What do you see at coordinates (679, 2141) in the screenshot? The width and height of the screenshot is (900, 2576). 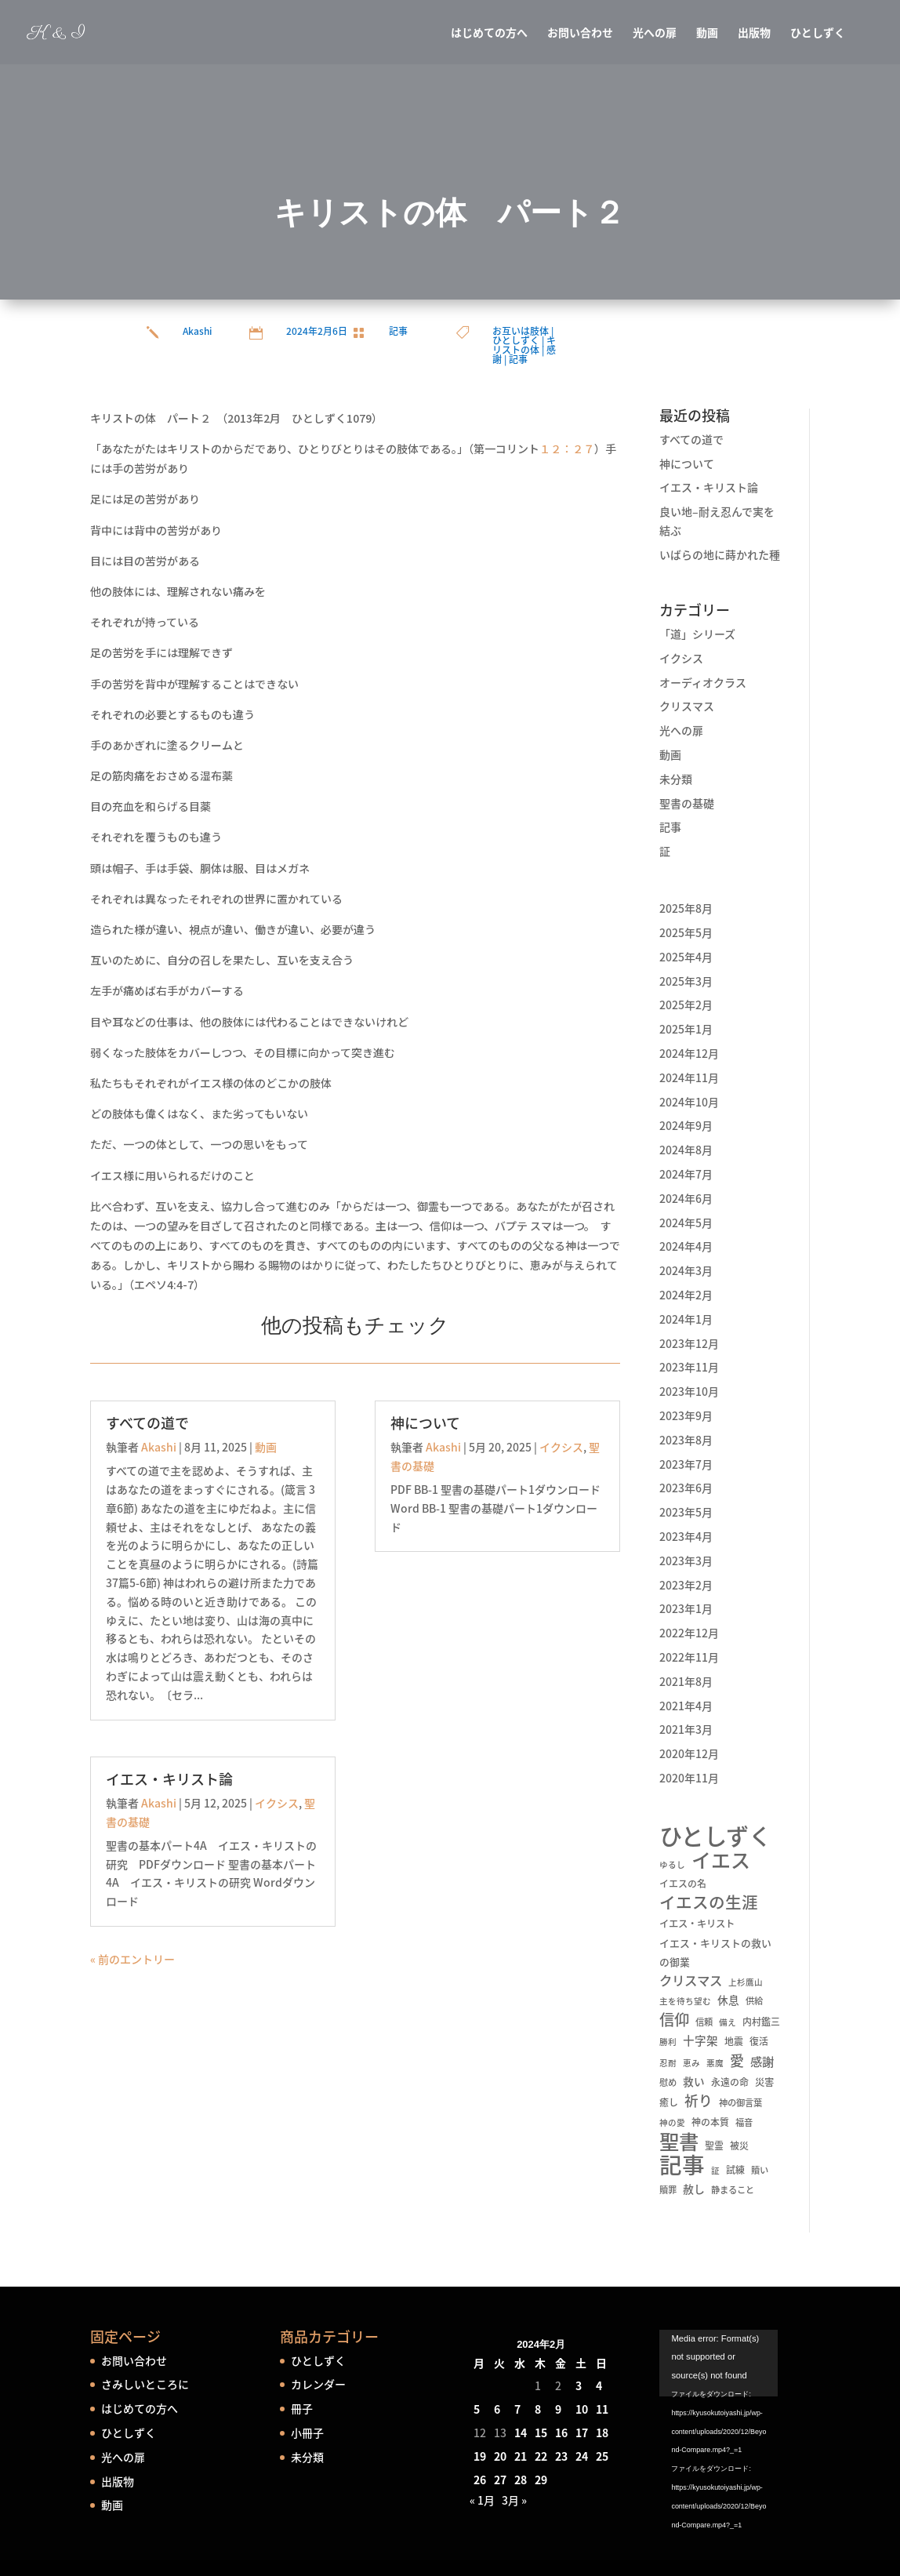 I see `聖書 [聖書 (237個の項目)]` at bounding box center [679, 2141].